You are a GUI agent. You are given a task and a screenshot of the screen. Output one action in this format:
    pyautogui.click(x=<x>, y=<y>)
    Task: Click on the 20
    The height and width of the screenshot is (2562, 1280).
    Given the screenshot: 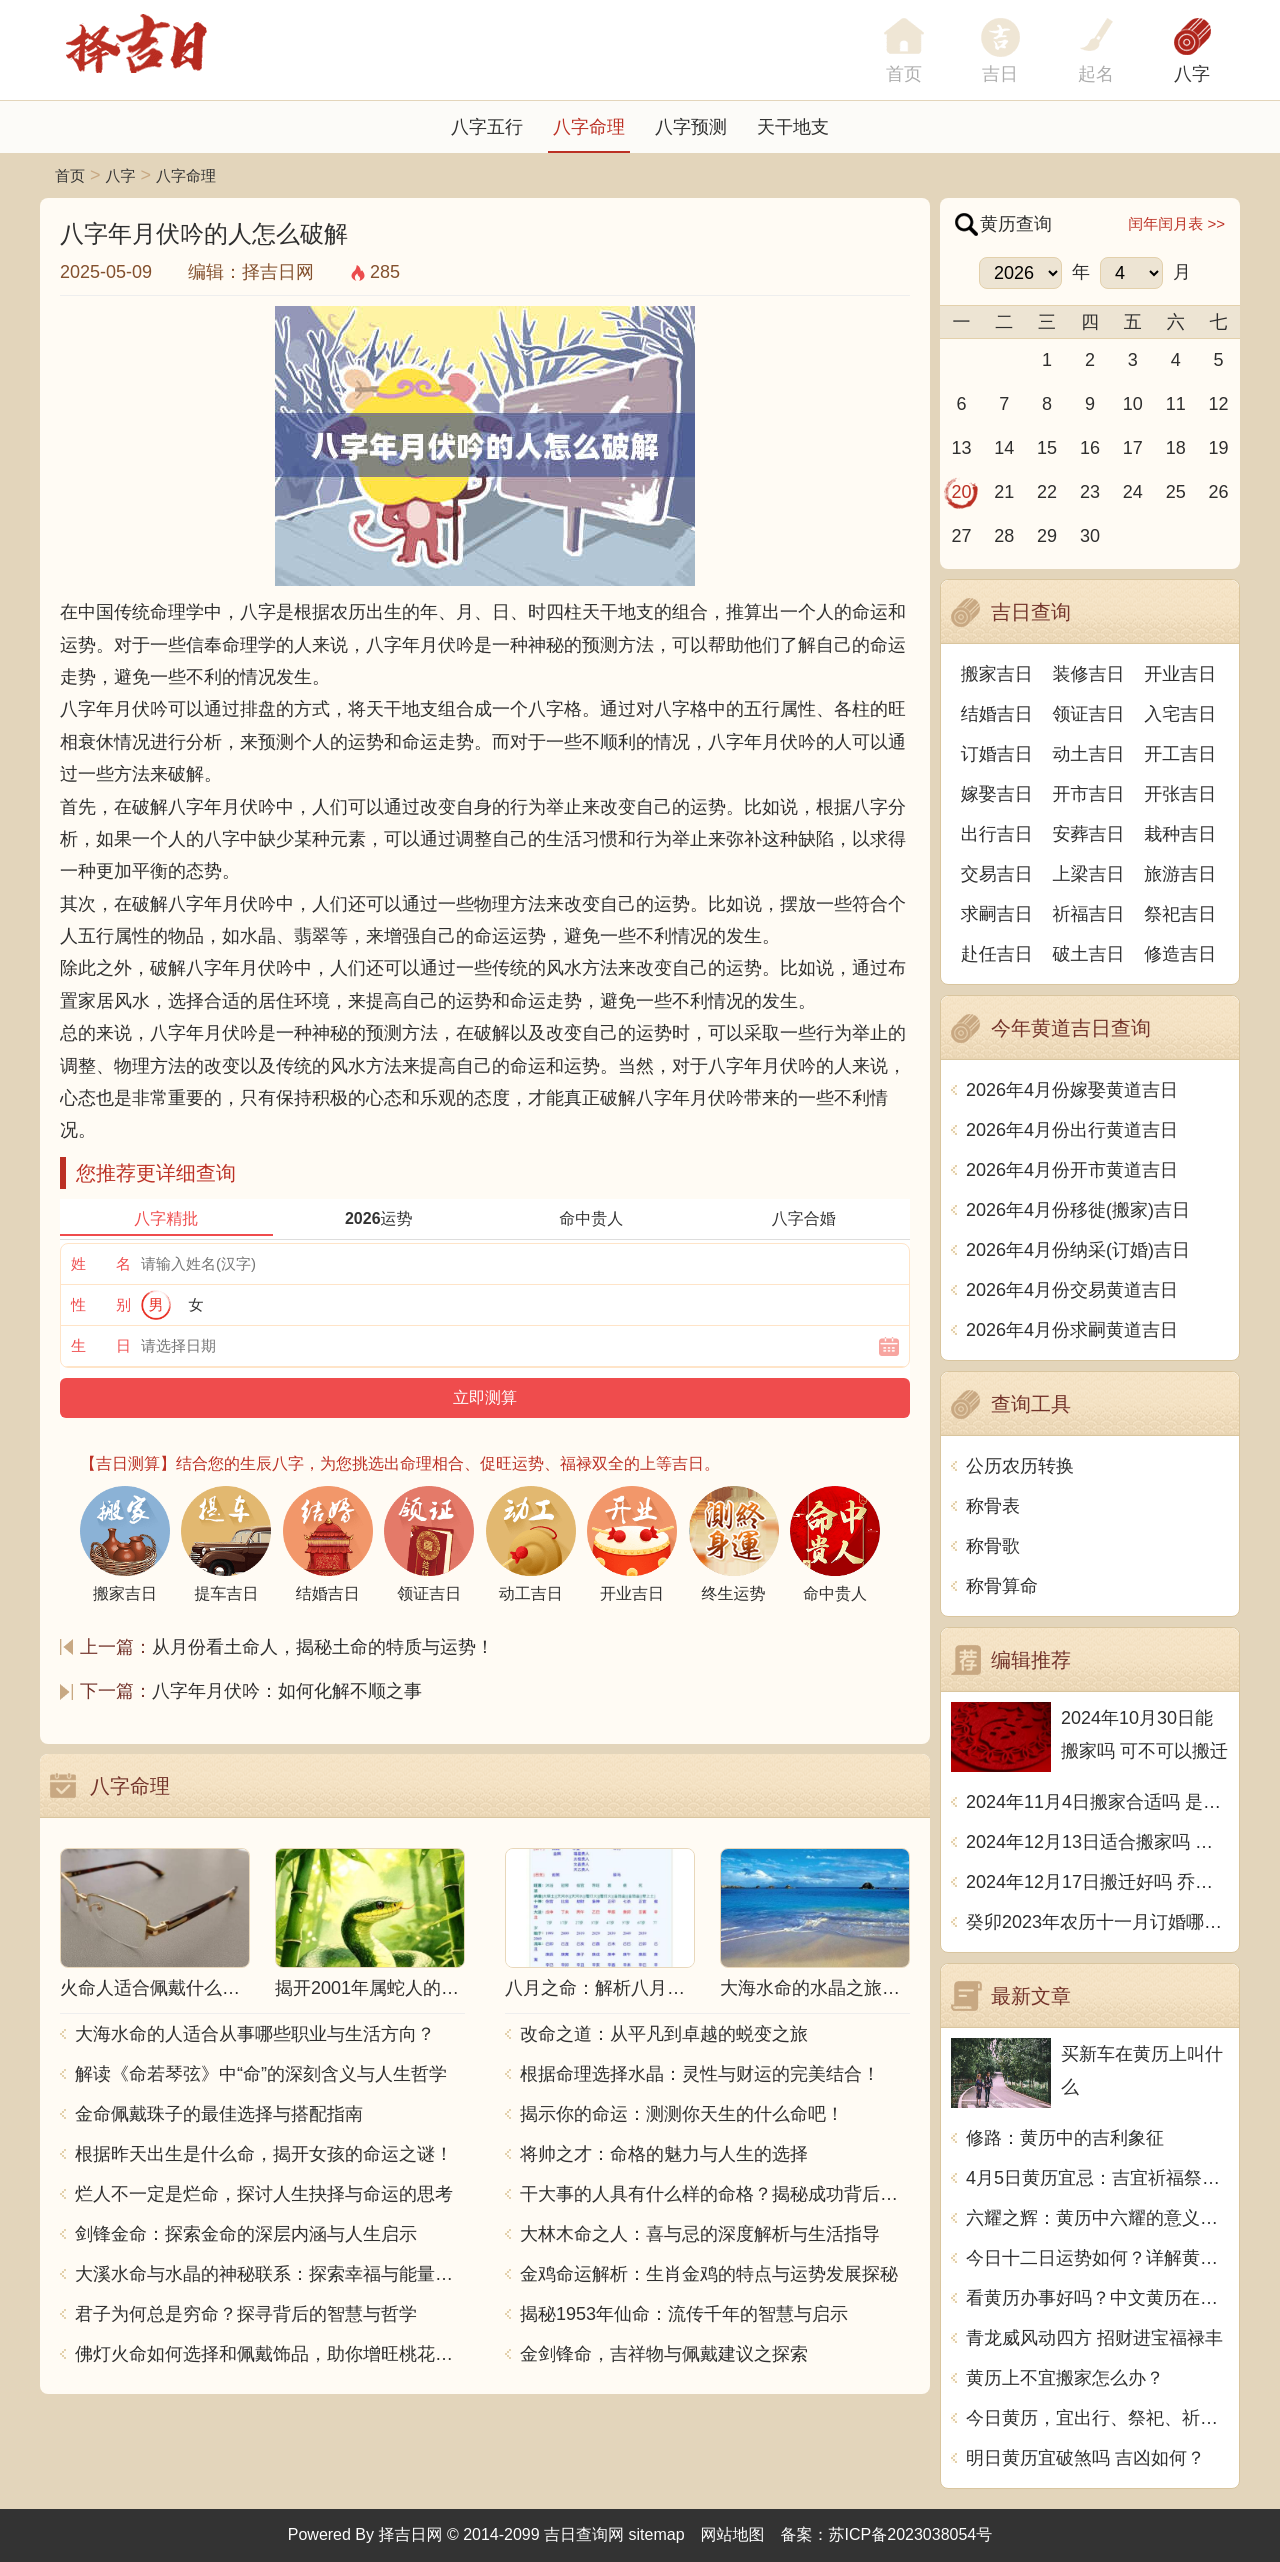 What is the action you would take?
    pyautogui.click(x=961, y=492)
    